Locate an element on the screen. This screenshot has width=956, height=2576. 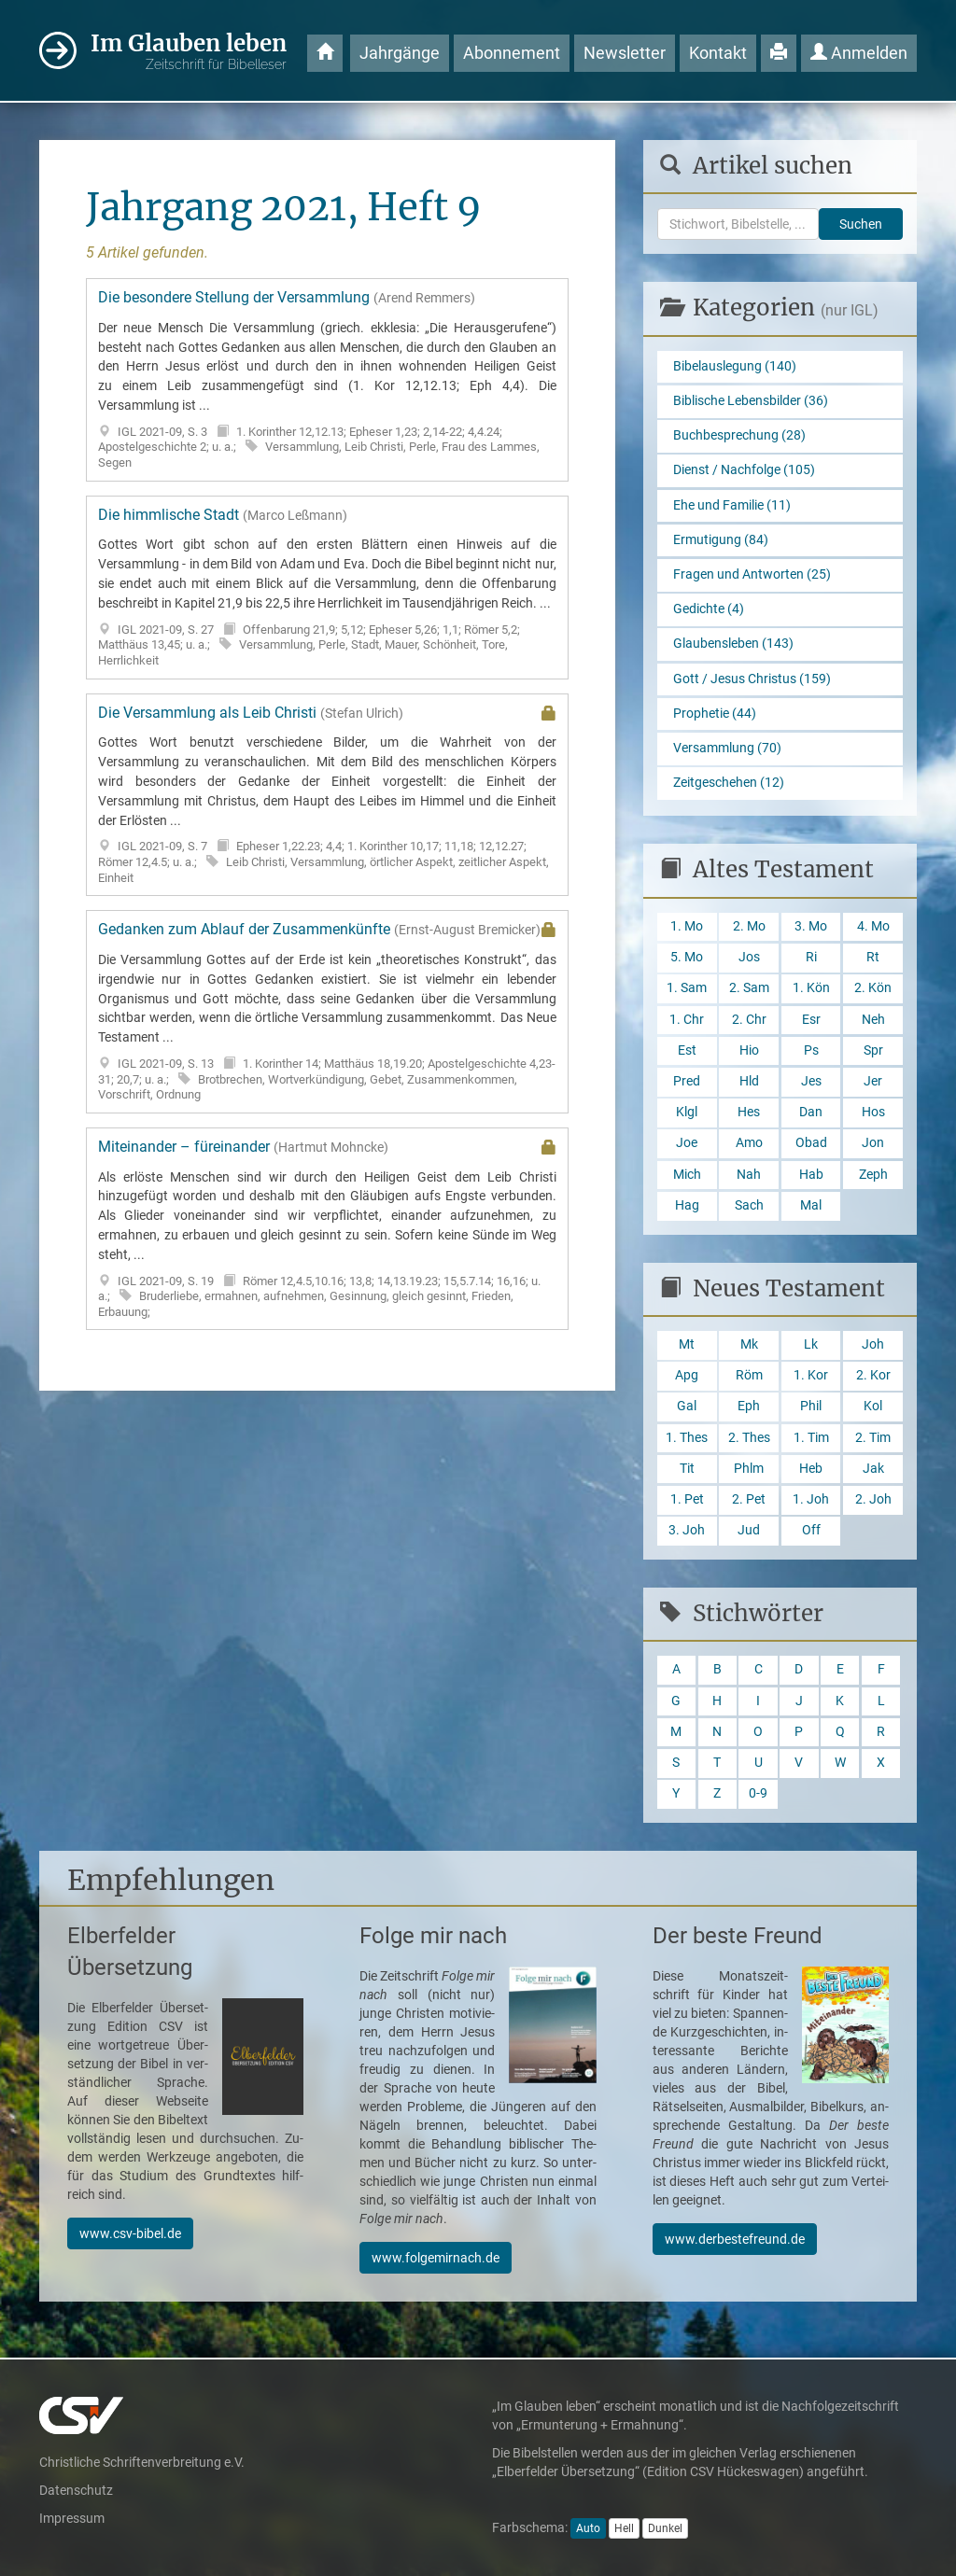
Fragen und Antworten (25) is located at coordinates (752, 574).